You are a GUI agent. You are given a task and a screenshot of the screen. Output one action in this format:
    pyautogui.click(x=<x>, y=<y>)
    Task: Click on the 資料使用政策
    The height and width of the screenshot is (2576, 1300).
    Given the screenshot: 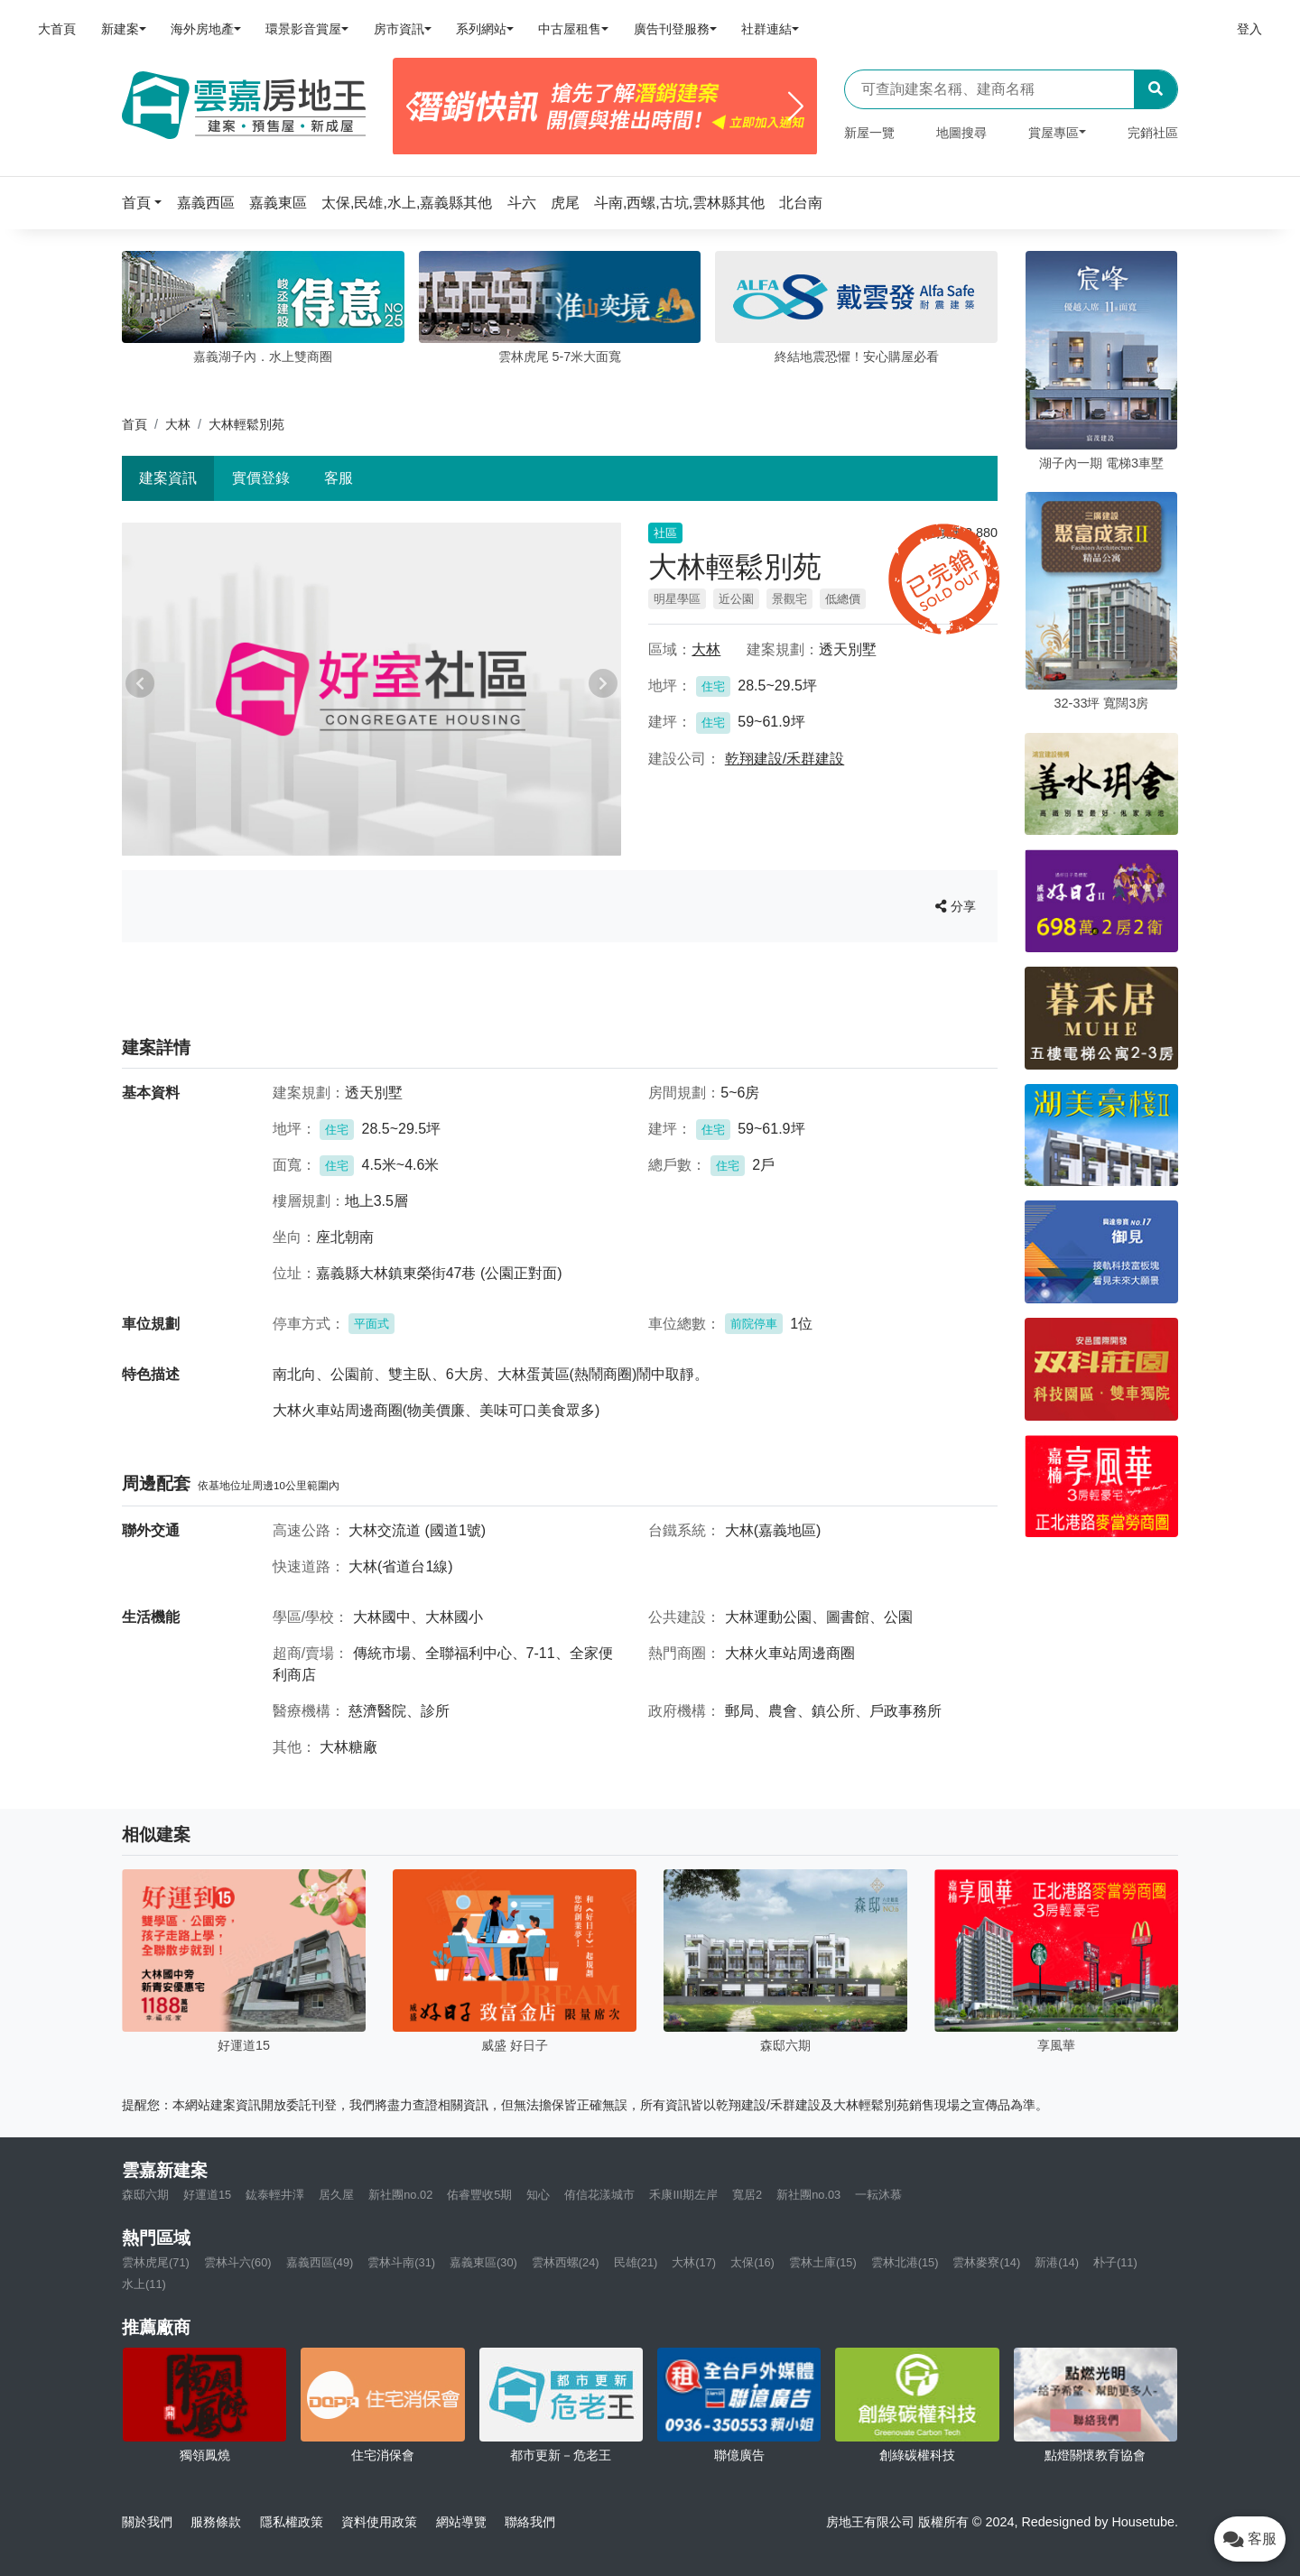 What is the action you would take?
    pyautogui.click(x=379, y=2522)
    